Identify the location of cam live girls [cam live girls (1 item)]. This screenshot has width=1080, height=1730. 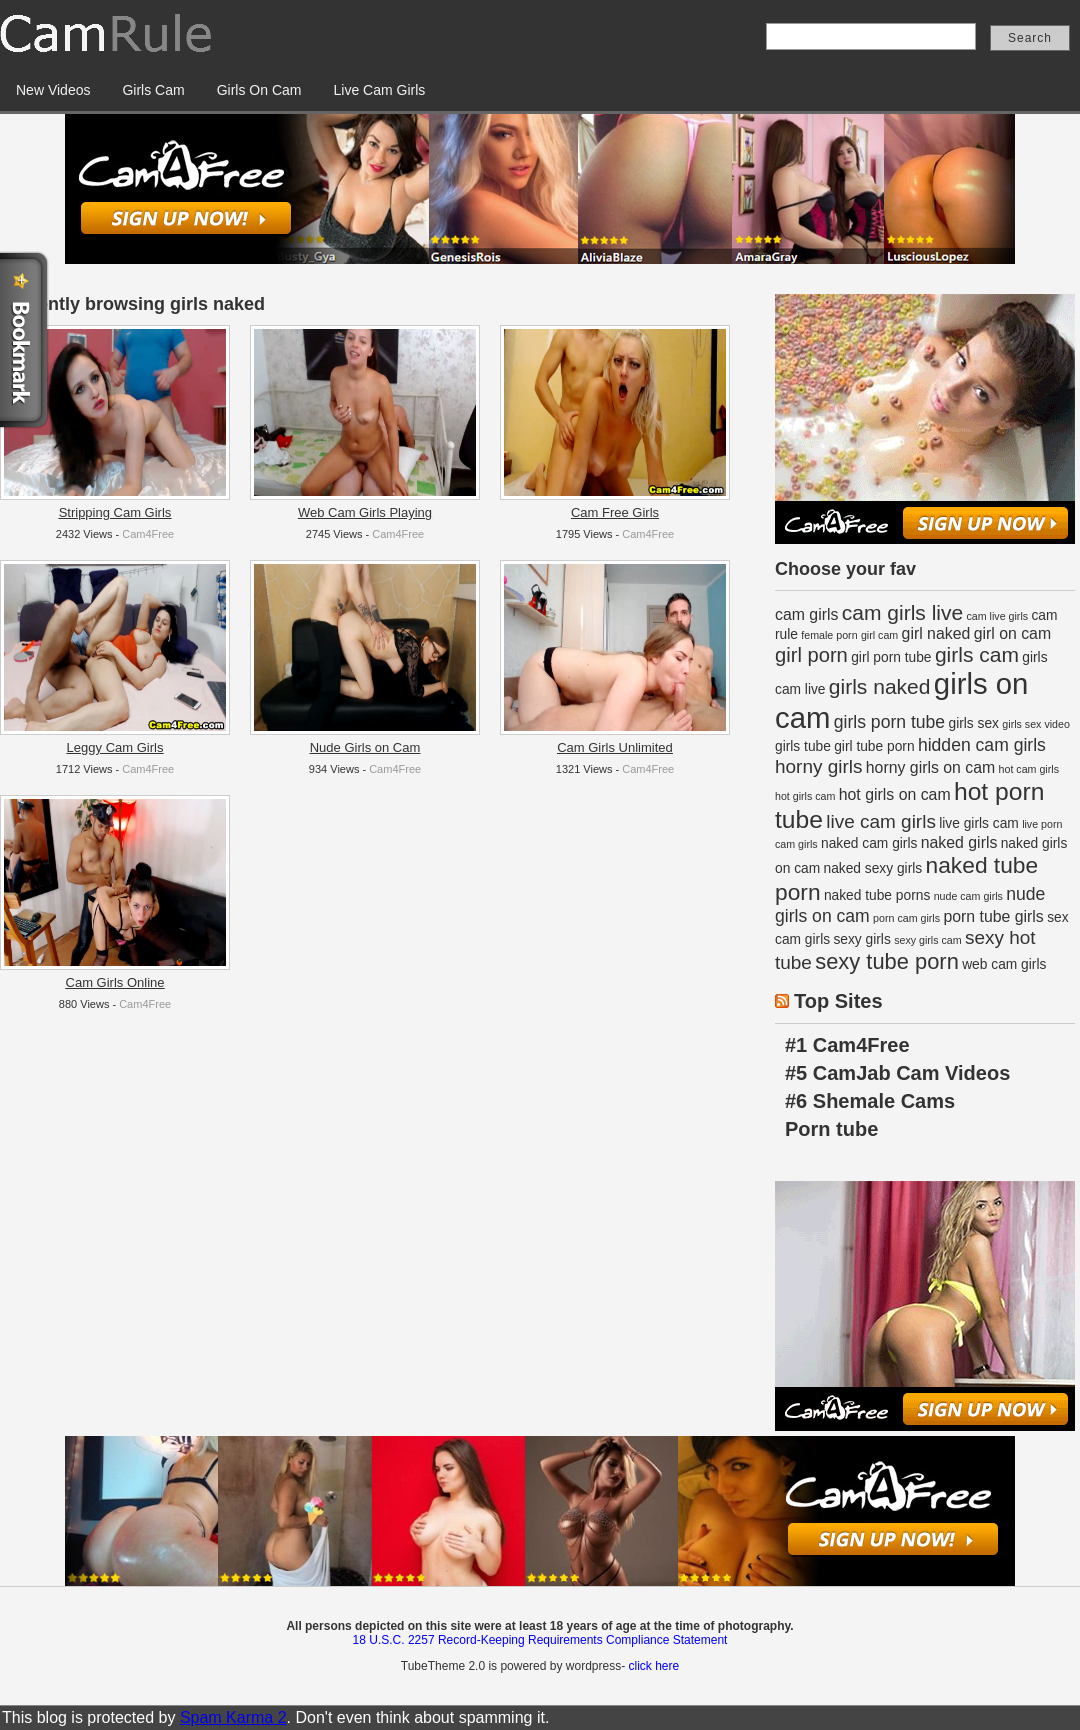
(998, 616).